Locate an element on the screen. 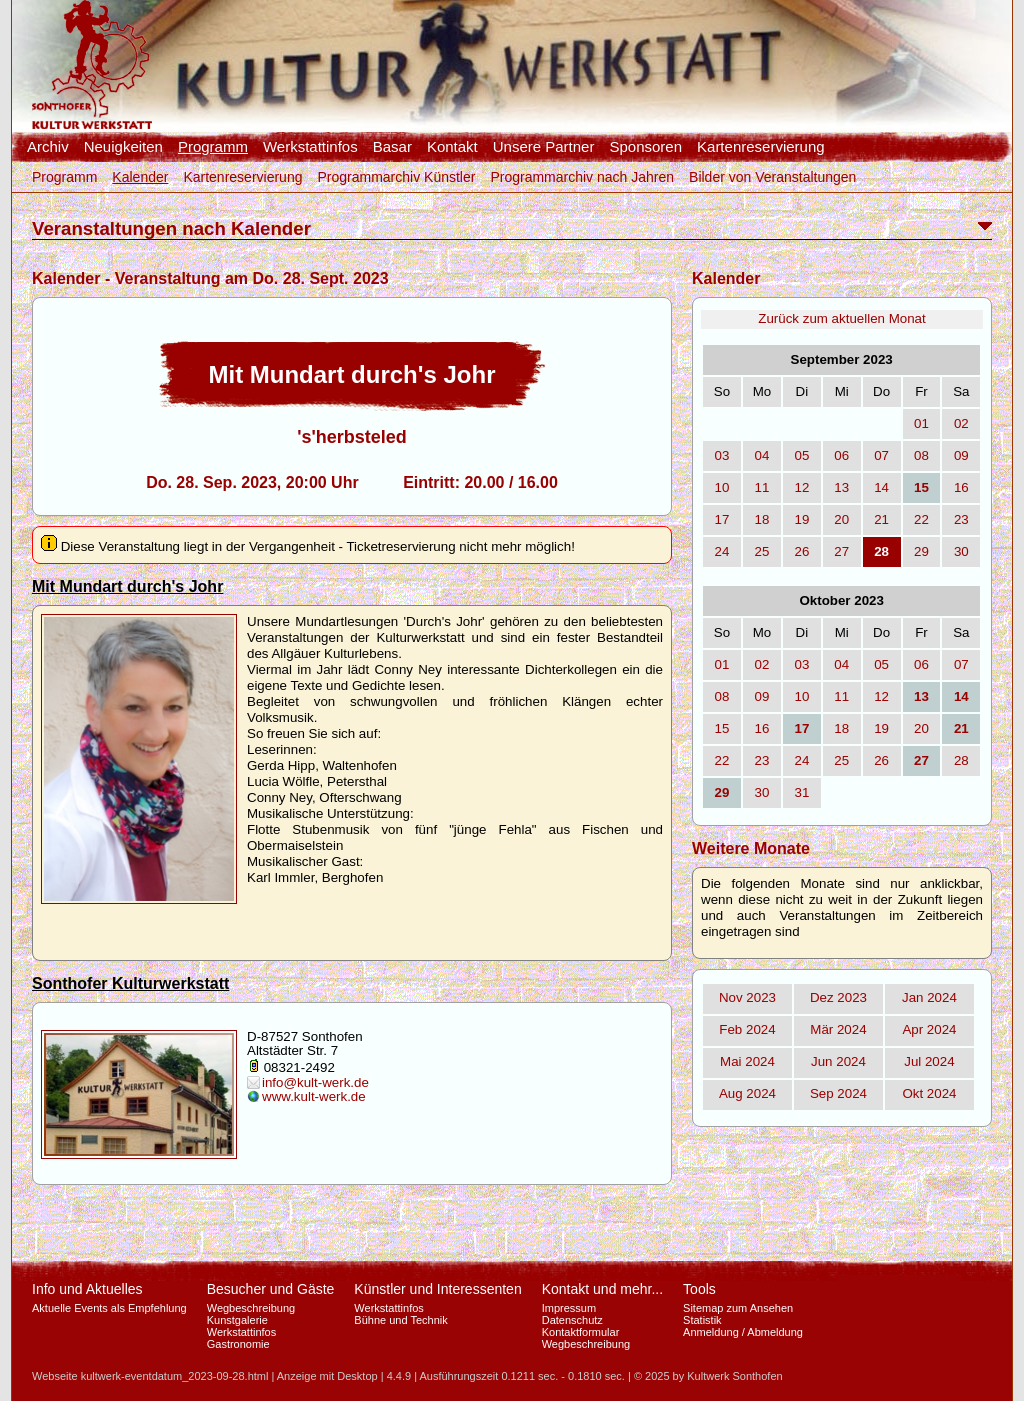  Künstler und Interessenten is located at coordinates (437, 1289).